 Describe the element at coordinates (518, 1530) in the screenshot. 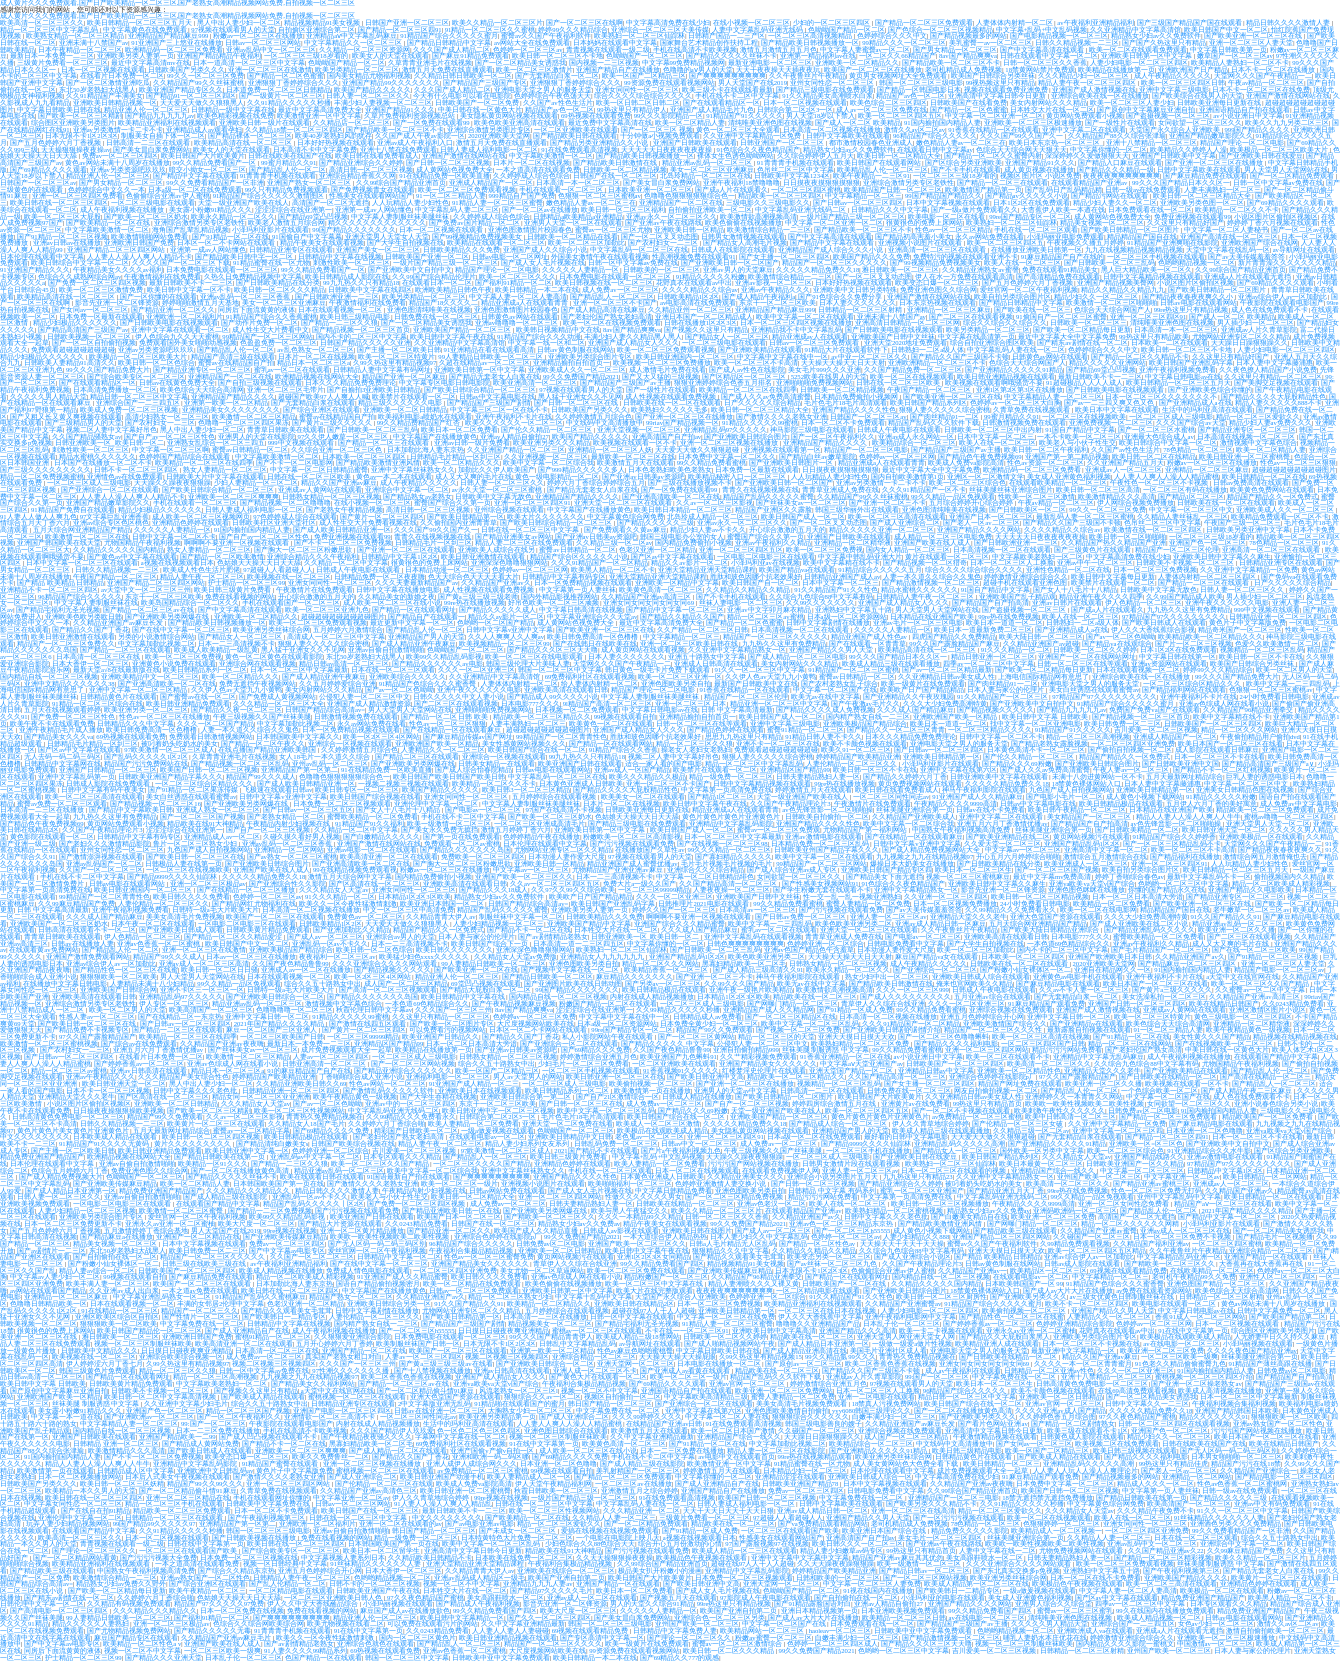

I see `国产未成女一区二区三区` at that location.